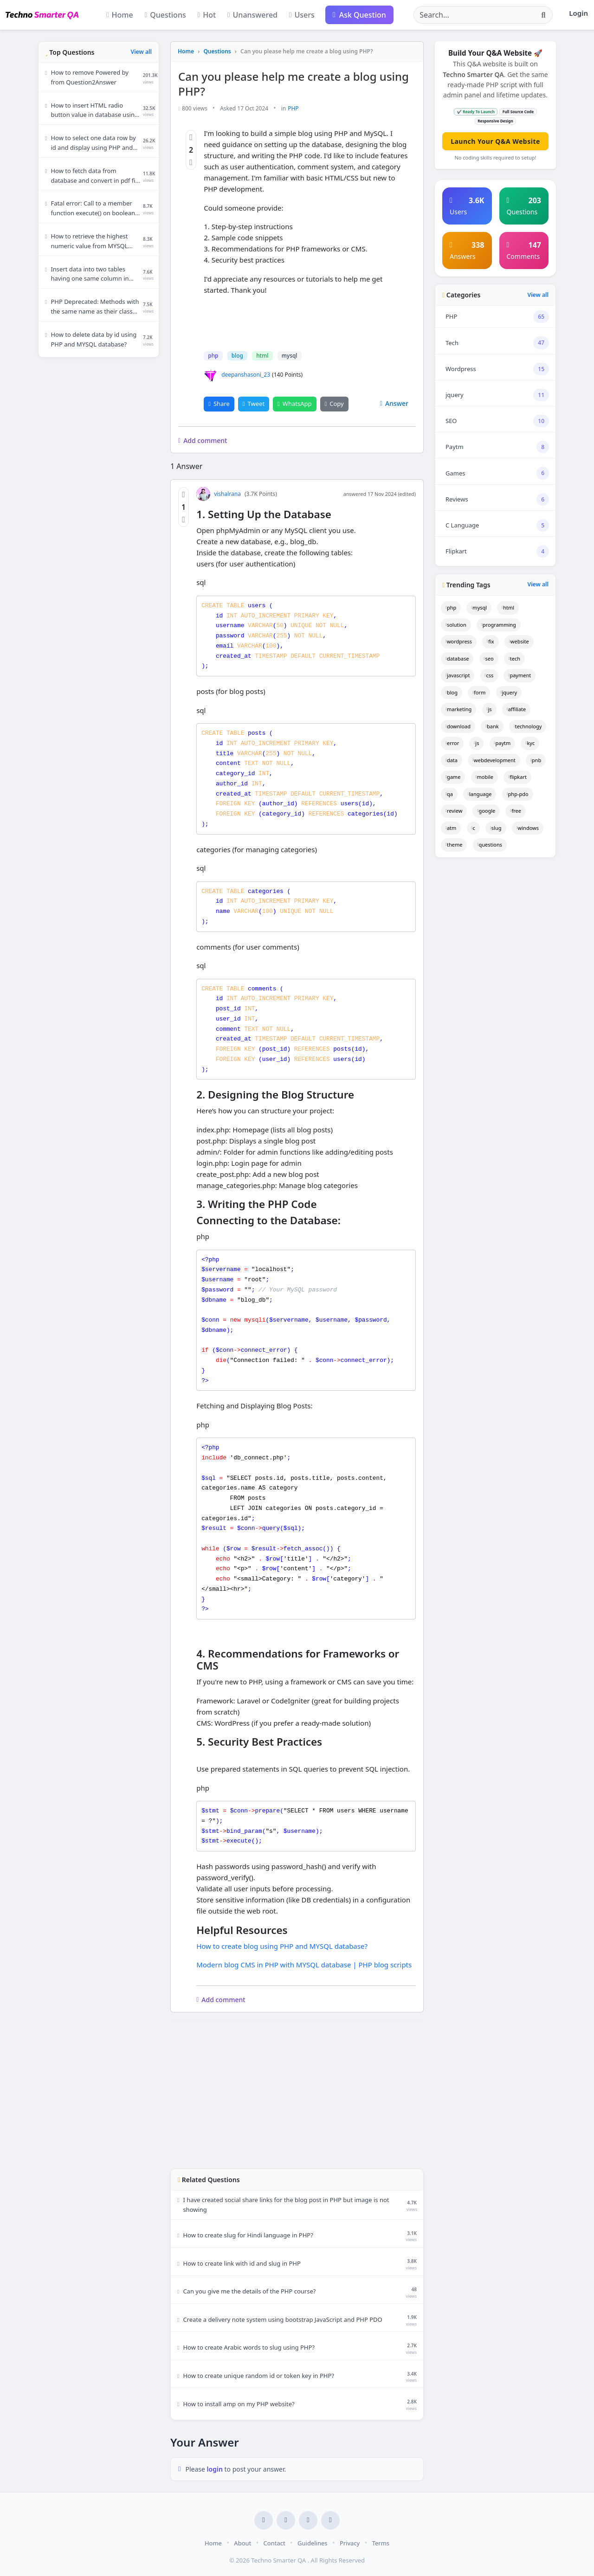  I want to click on Users, so click(302, 15).